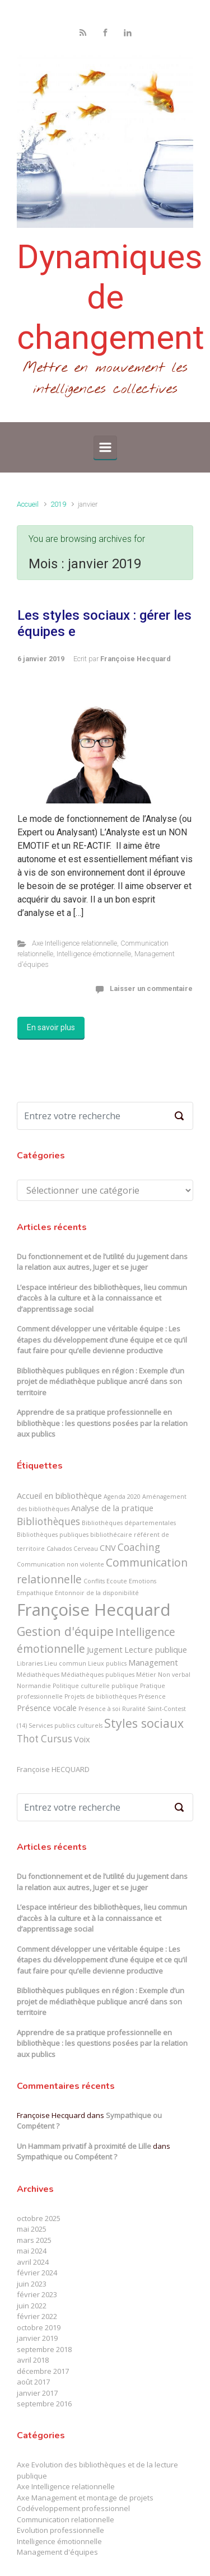 The height and width of the screenshot is (2576, 210). What do you see at coordinates (43, 2371) in the screenshot?
I see `décembre 2017` at bounding box center [43, 2371].